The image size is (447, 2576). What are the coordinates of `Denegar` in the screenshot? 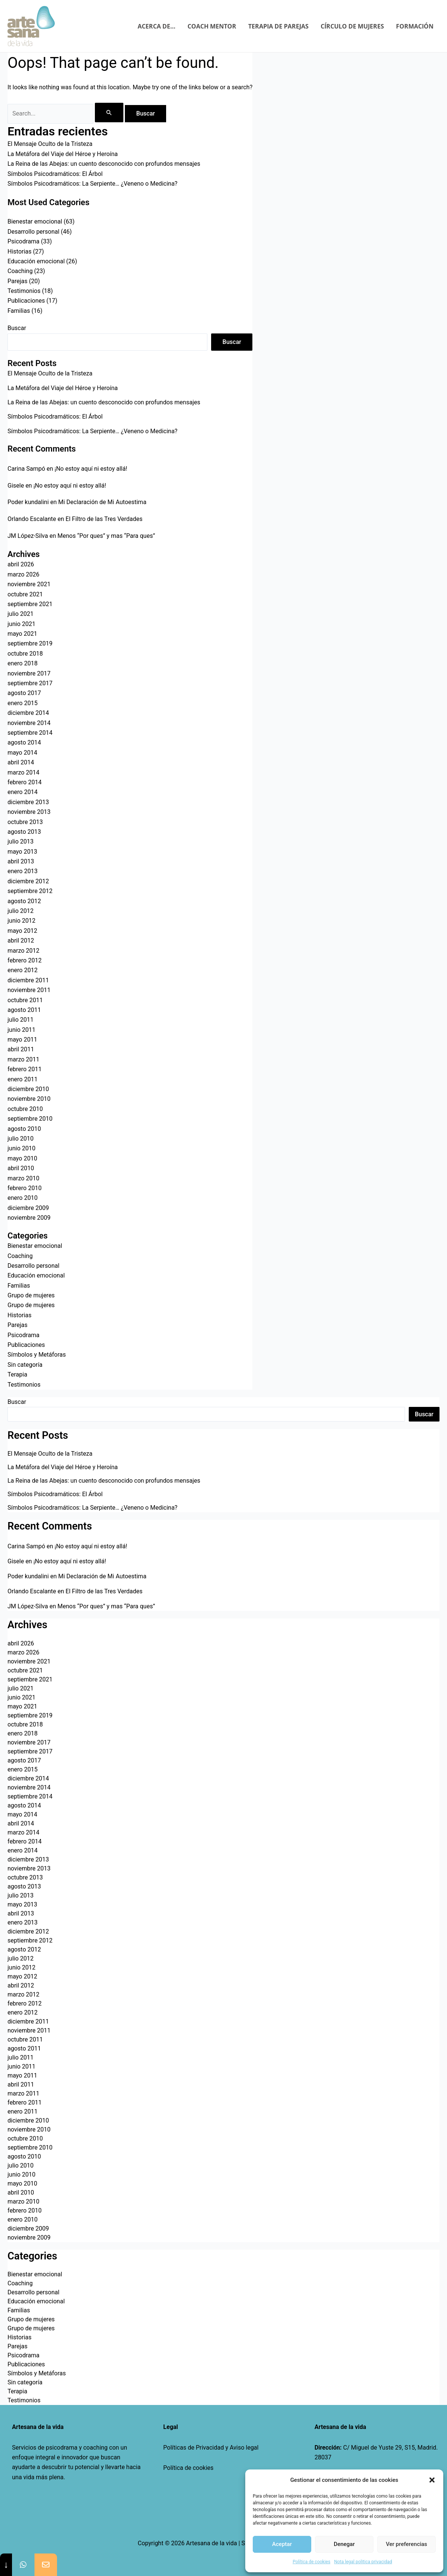 It's located at (344, 2544).